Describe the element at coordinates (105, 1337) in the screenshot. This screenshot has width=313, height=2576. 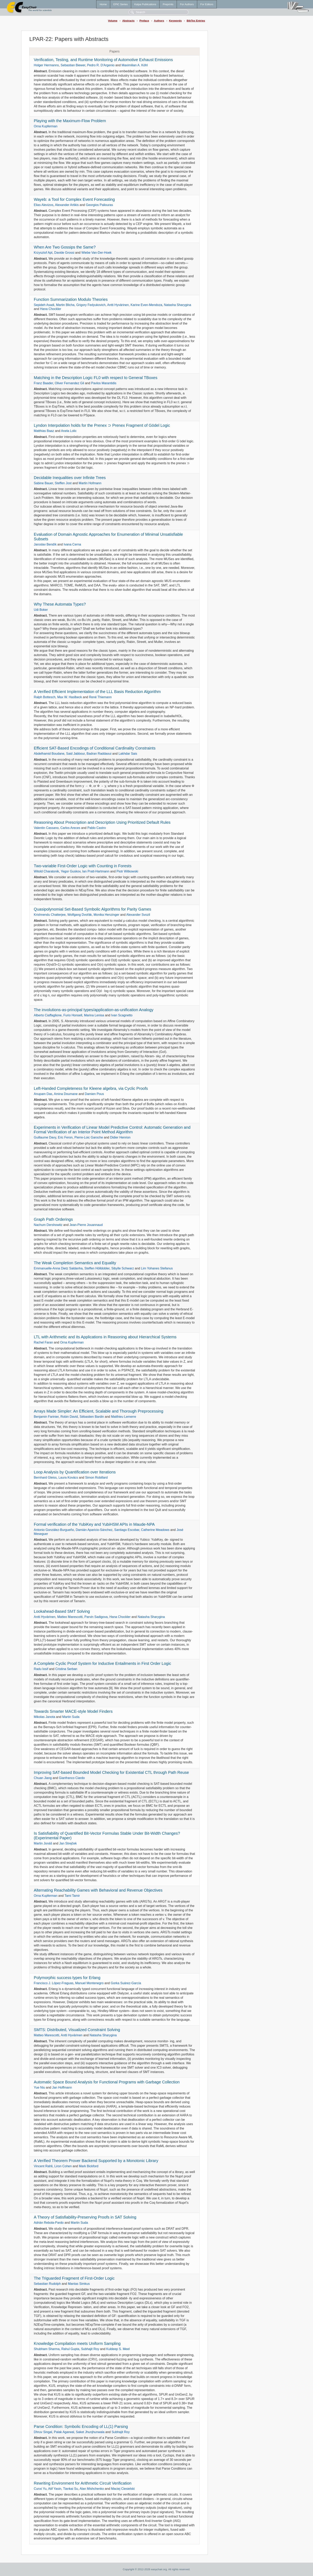
I see `LTL with Arithmetic and its Applications in Reasoning about Hierarchical Systems` at that location.